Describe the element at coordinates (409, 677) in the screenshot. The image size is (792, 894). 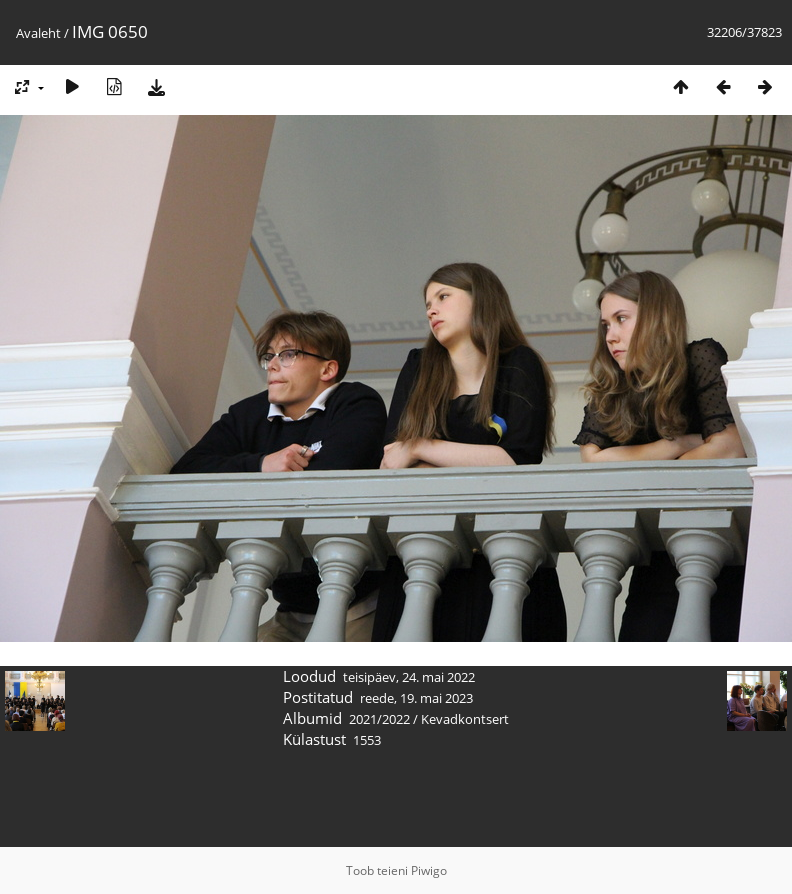
I see `teisipäev, 24. mai 2022` at that location.